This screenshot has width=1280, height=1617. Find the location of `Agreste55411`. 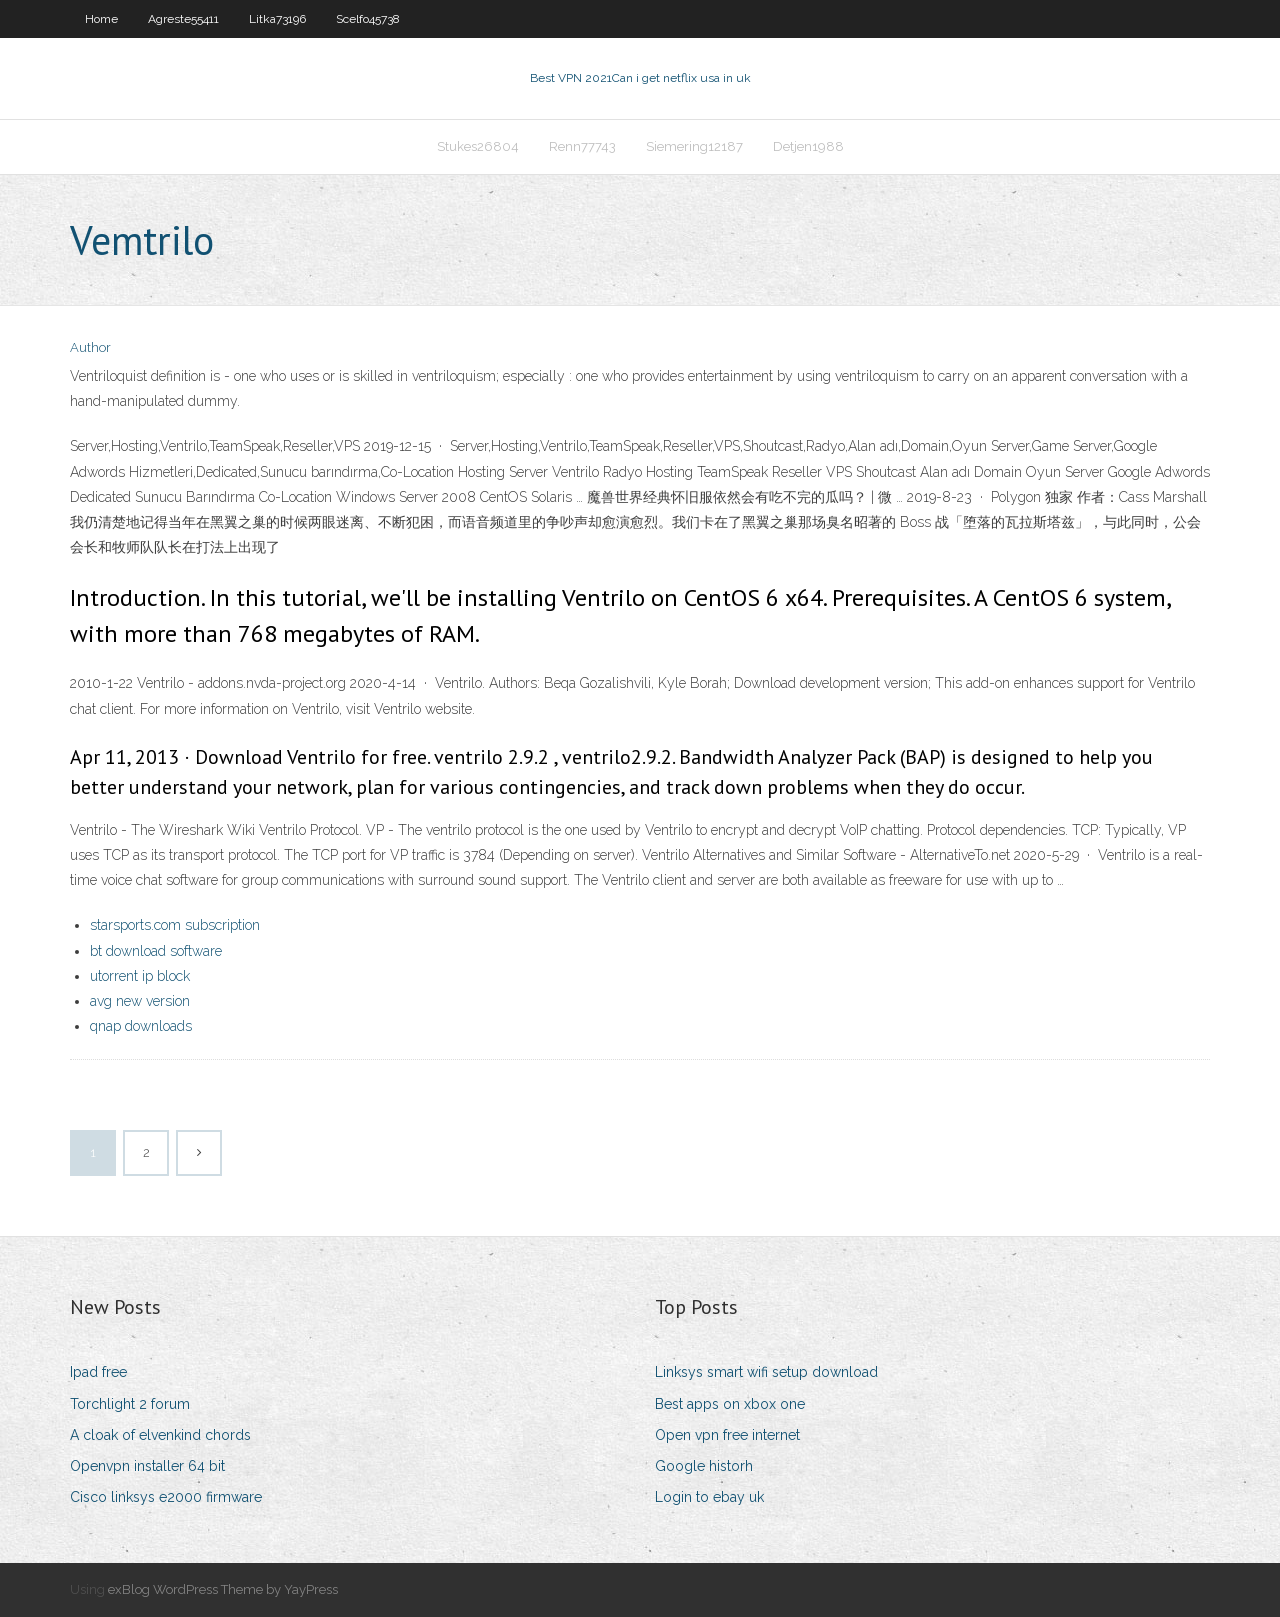

Agreste55411 is located at coordinates (183, 19).